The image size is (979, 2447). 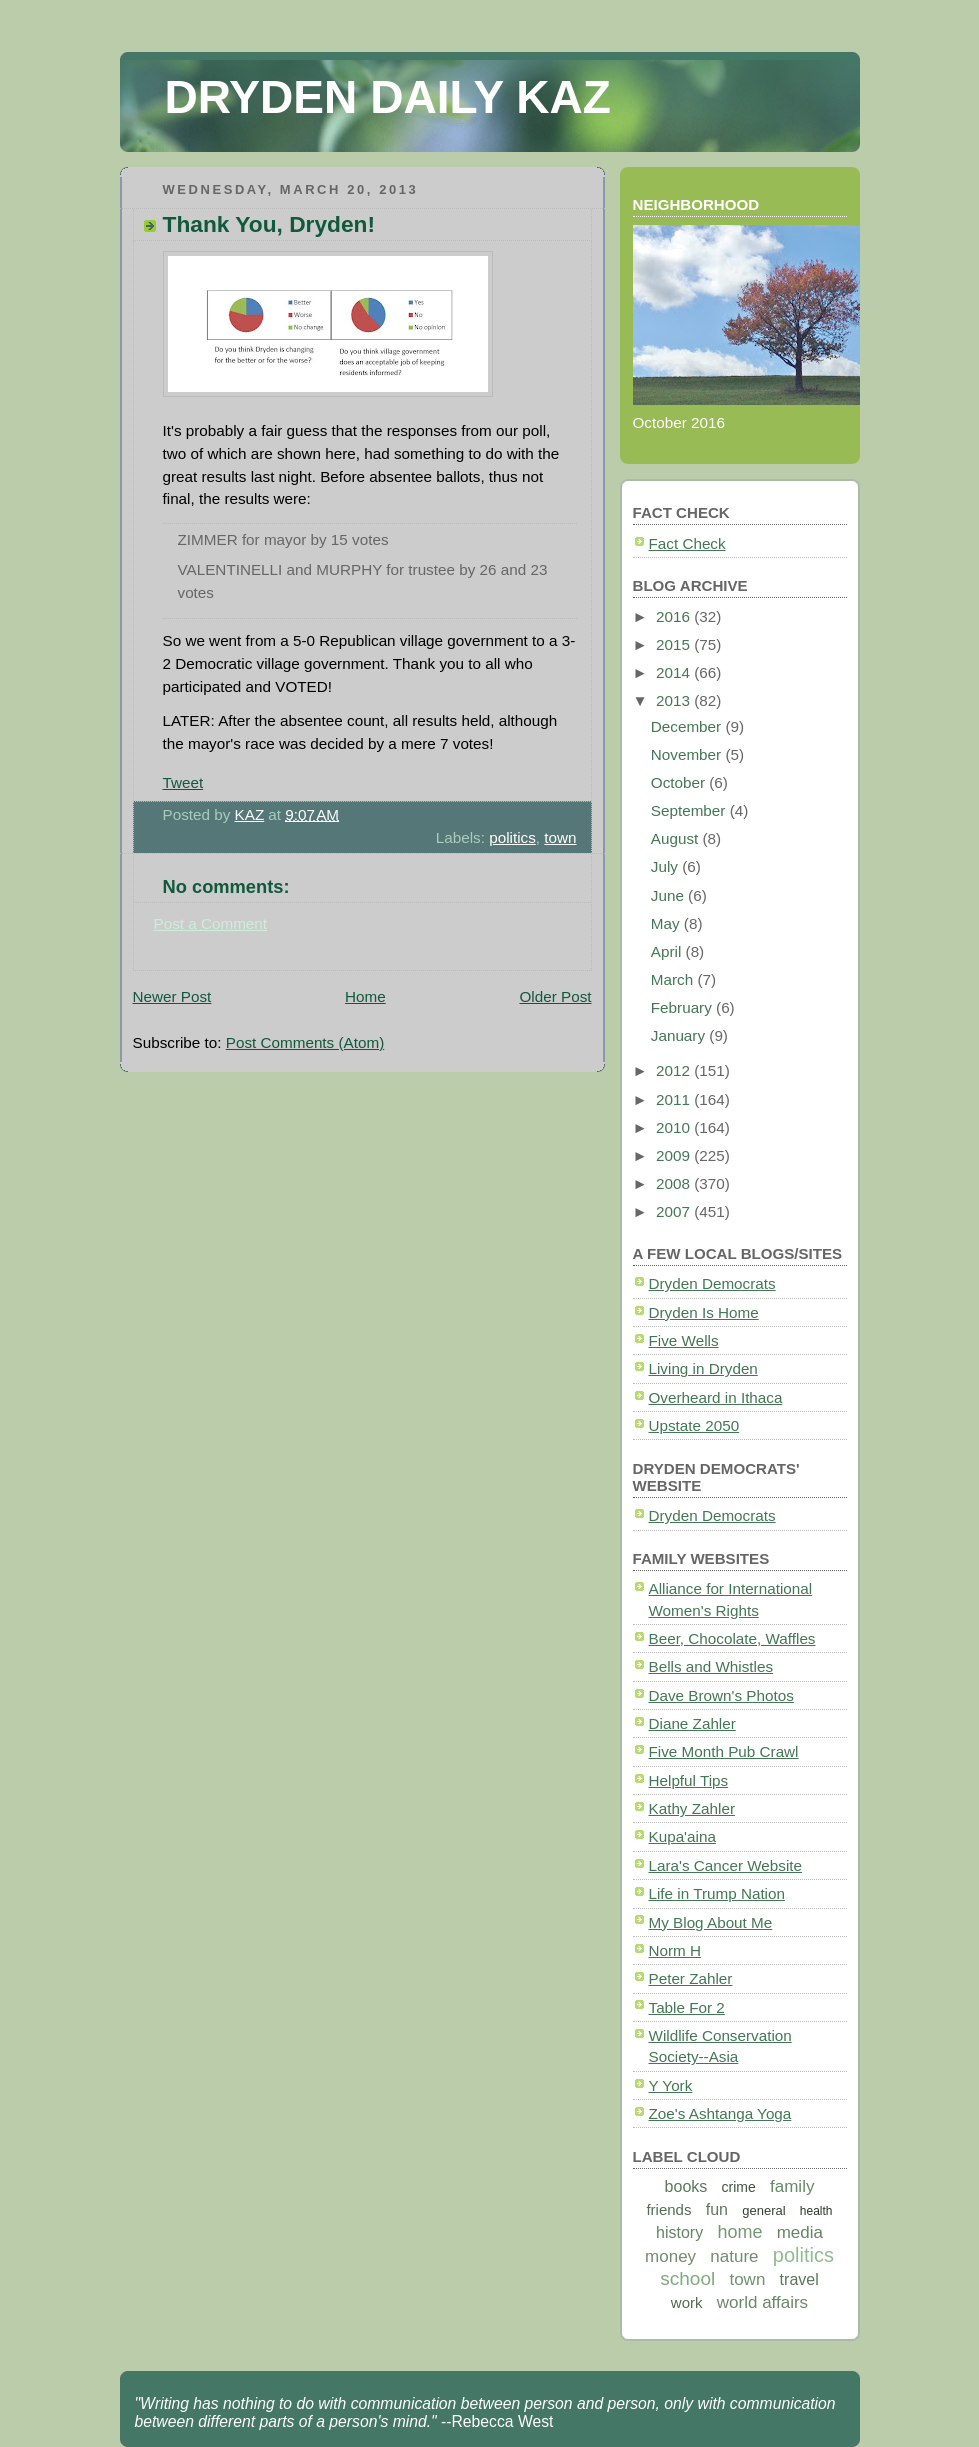 What do you see at coordinates (684, 1340) in the screenshot?
I see `Five Wells` at bounding box center [684, 1340].